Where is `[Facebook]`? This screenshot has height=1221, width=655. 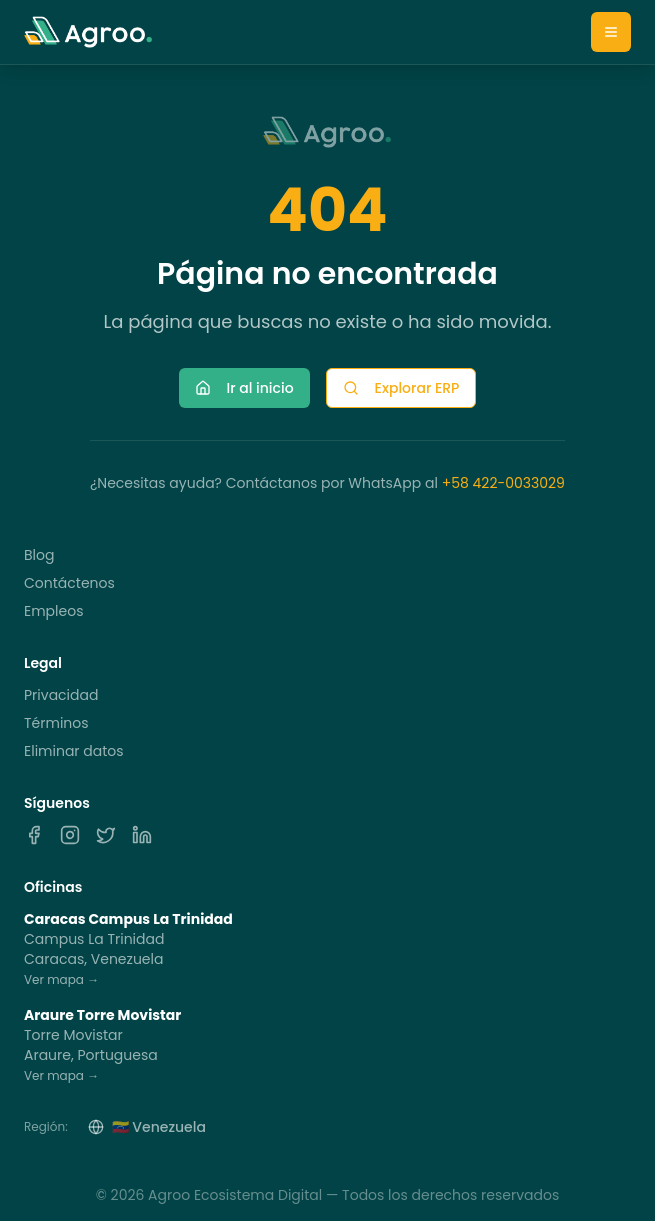 [Facebook] is located at coordinates (34, 835).